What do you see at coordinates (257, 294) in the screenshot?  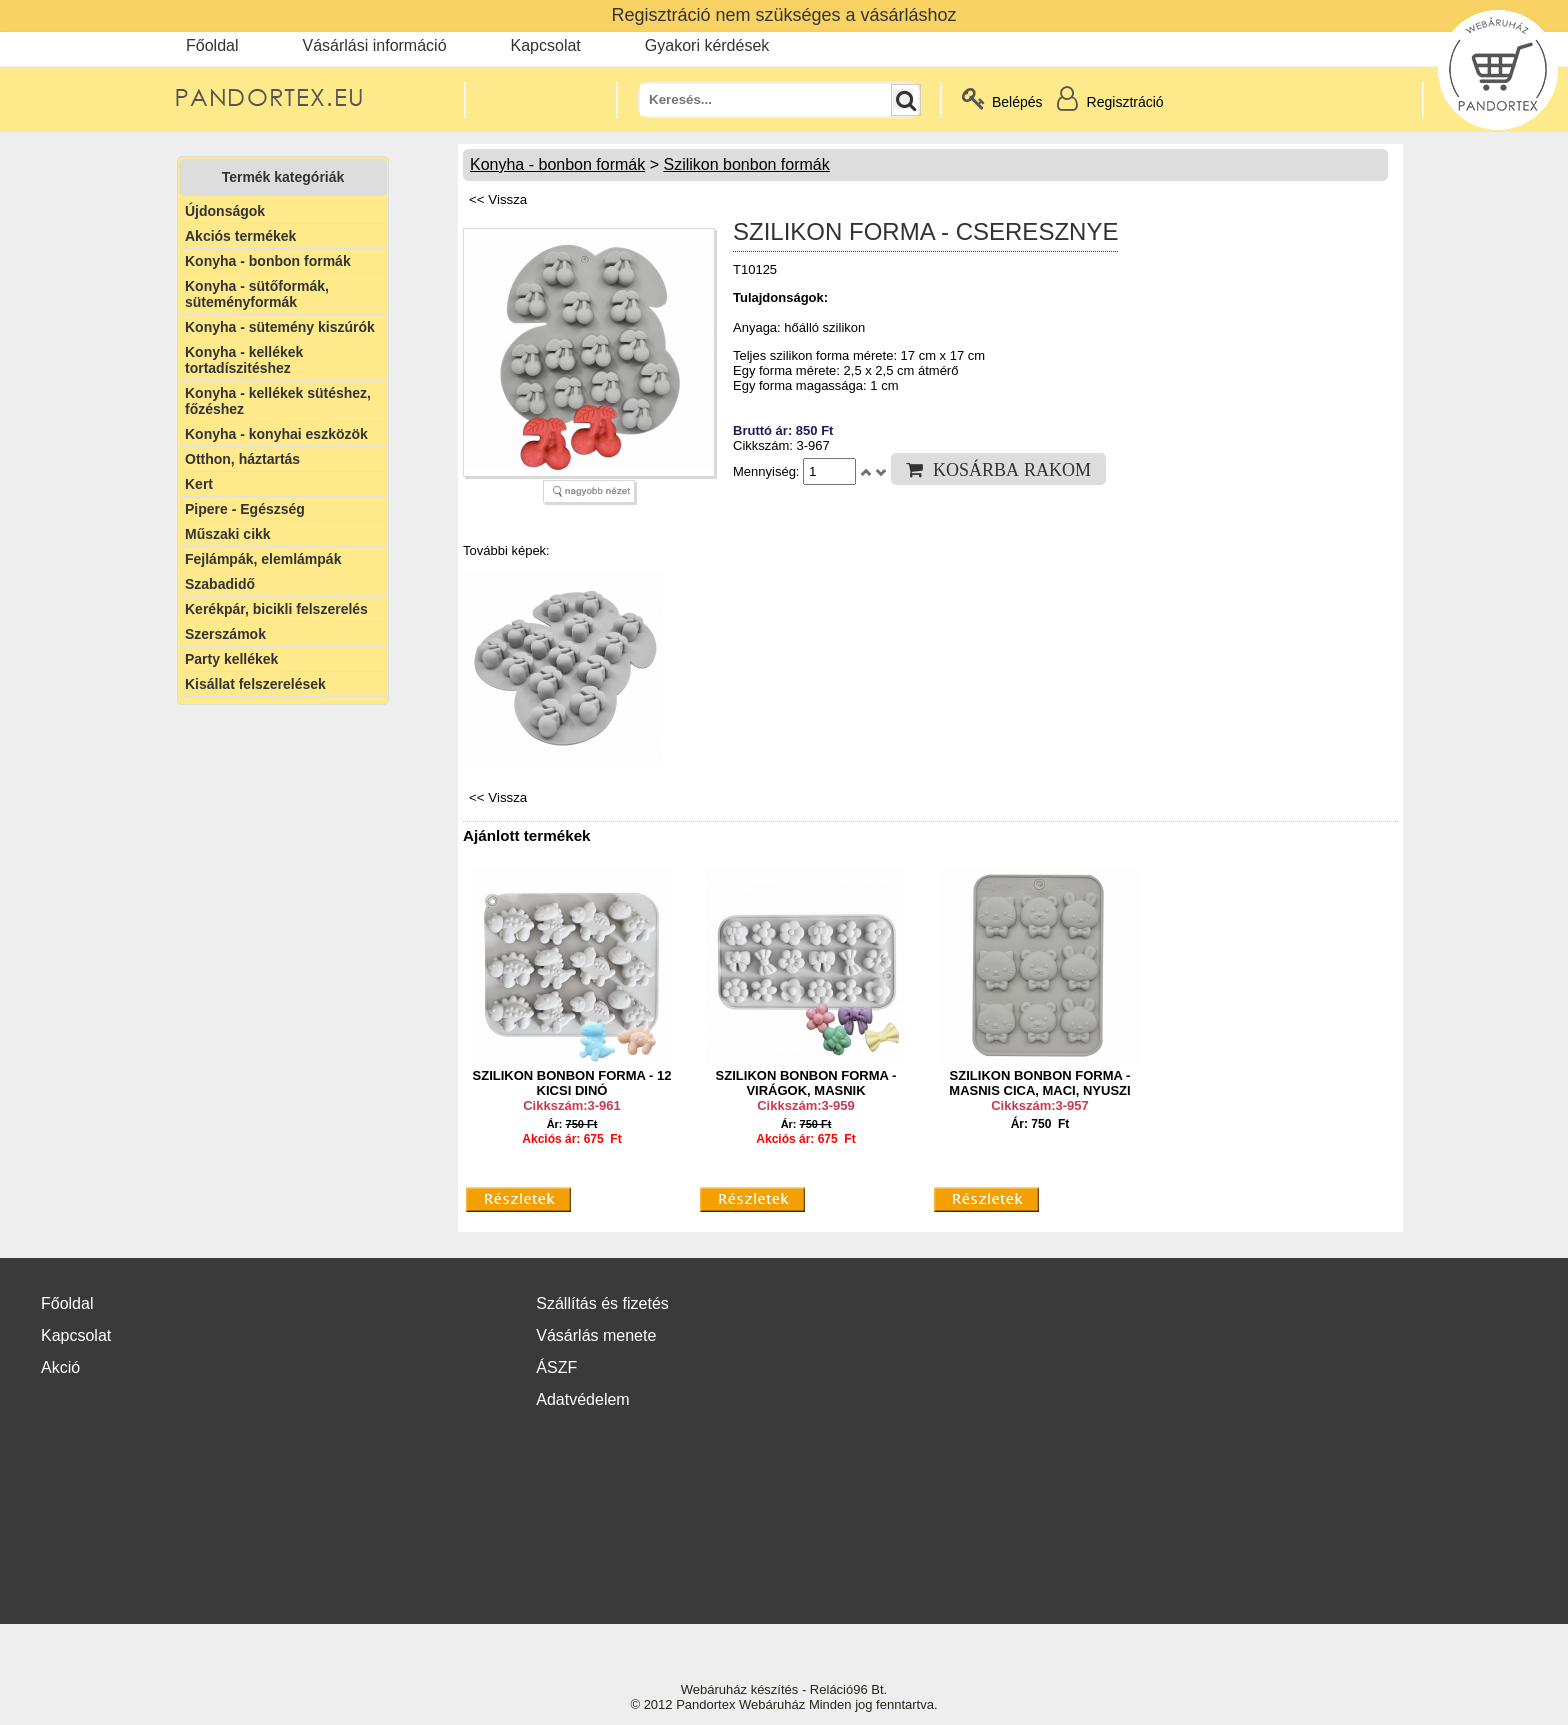 I see `Konyha - sütőformák, süteményformák` at bounding box center [257, 294].